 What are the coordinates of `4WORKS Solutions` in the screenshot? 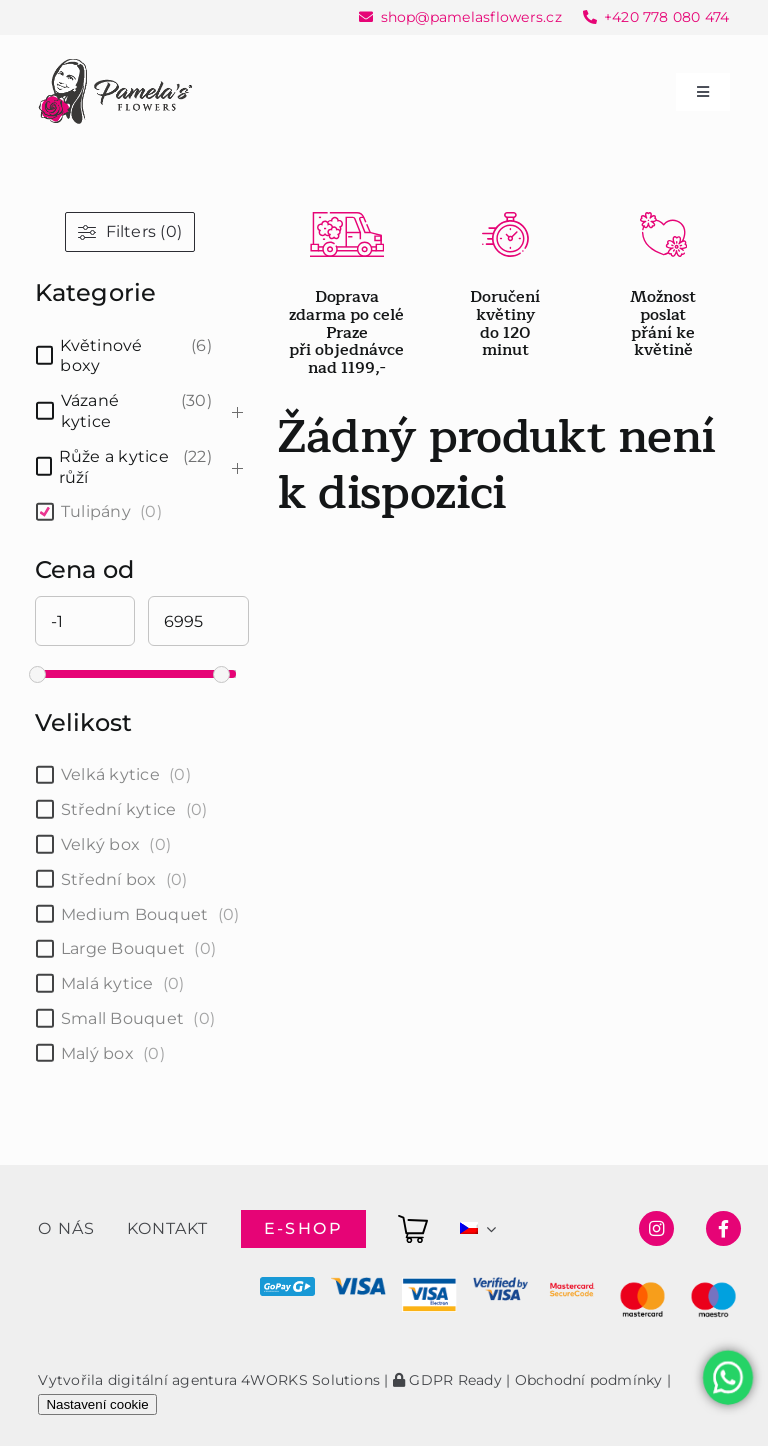 It's located at (310, 1380).